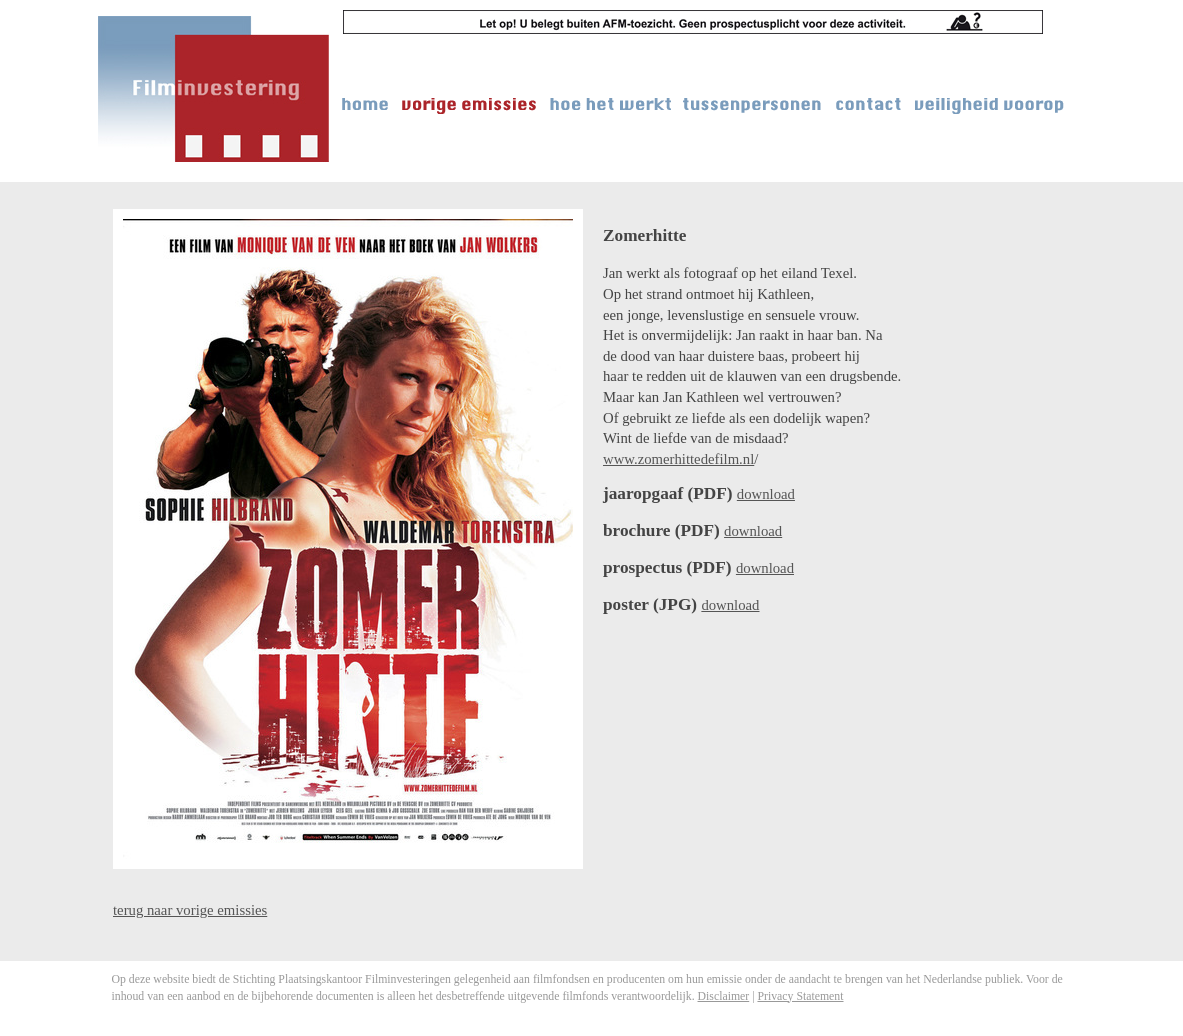 The width and height of the screenshot is (1183, 1036). I want to click on veiligheid voorop, so click(989, 104).